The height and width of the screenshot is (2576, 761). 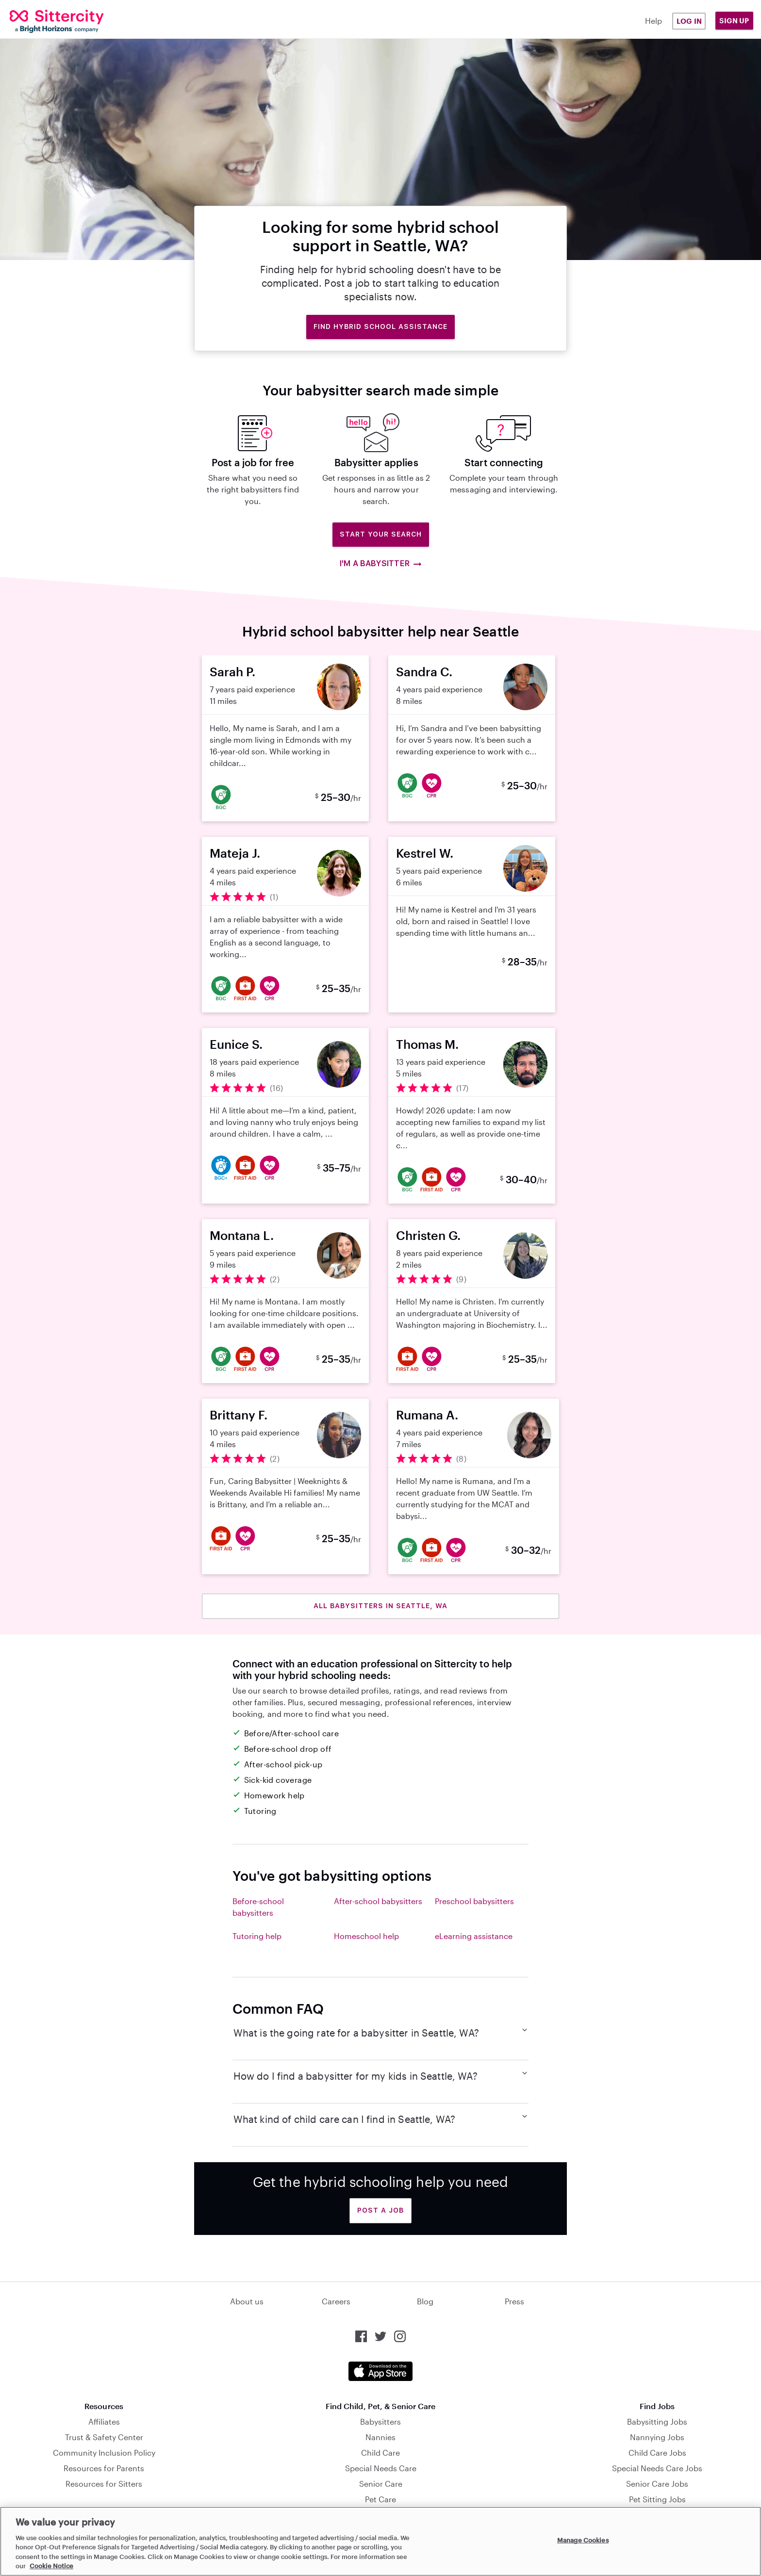 I want to click on Nannying Jobs, so click(x=657, y=2437).